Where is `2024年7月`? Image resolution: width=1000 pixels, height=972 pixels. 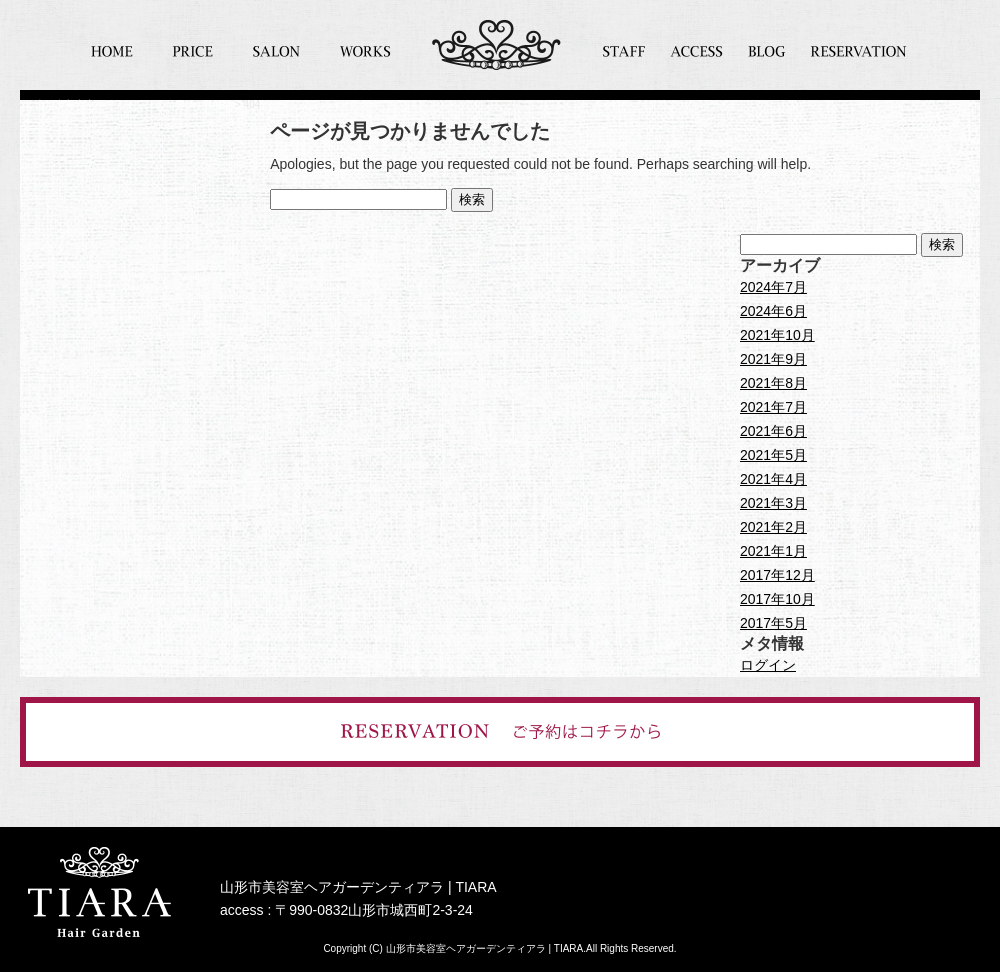
2024年7月 is located at coordinates (773, 287).